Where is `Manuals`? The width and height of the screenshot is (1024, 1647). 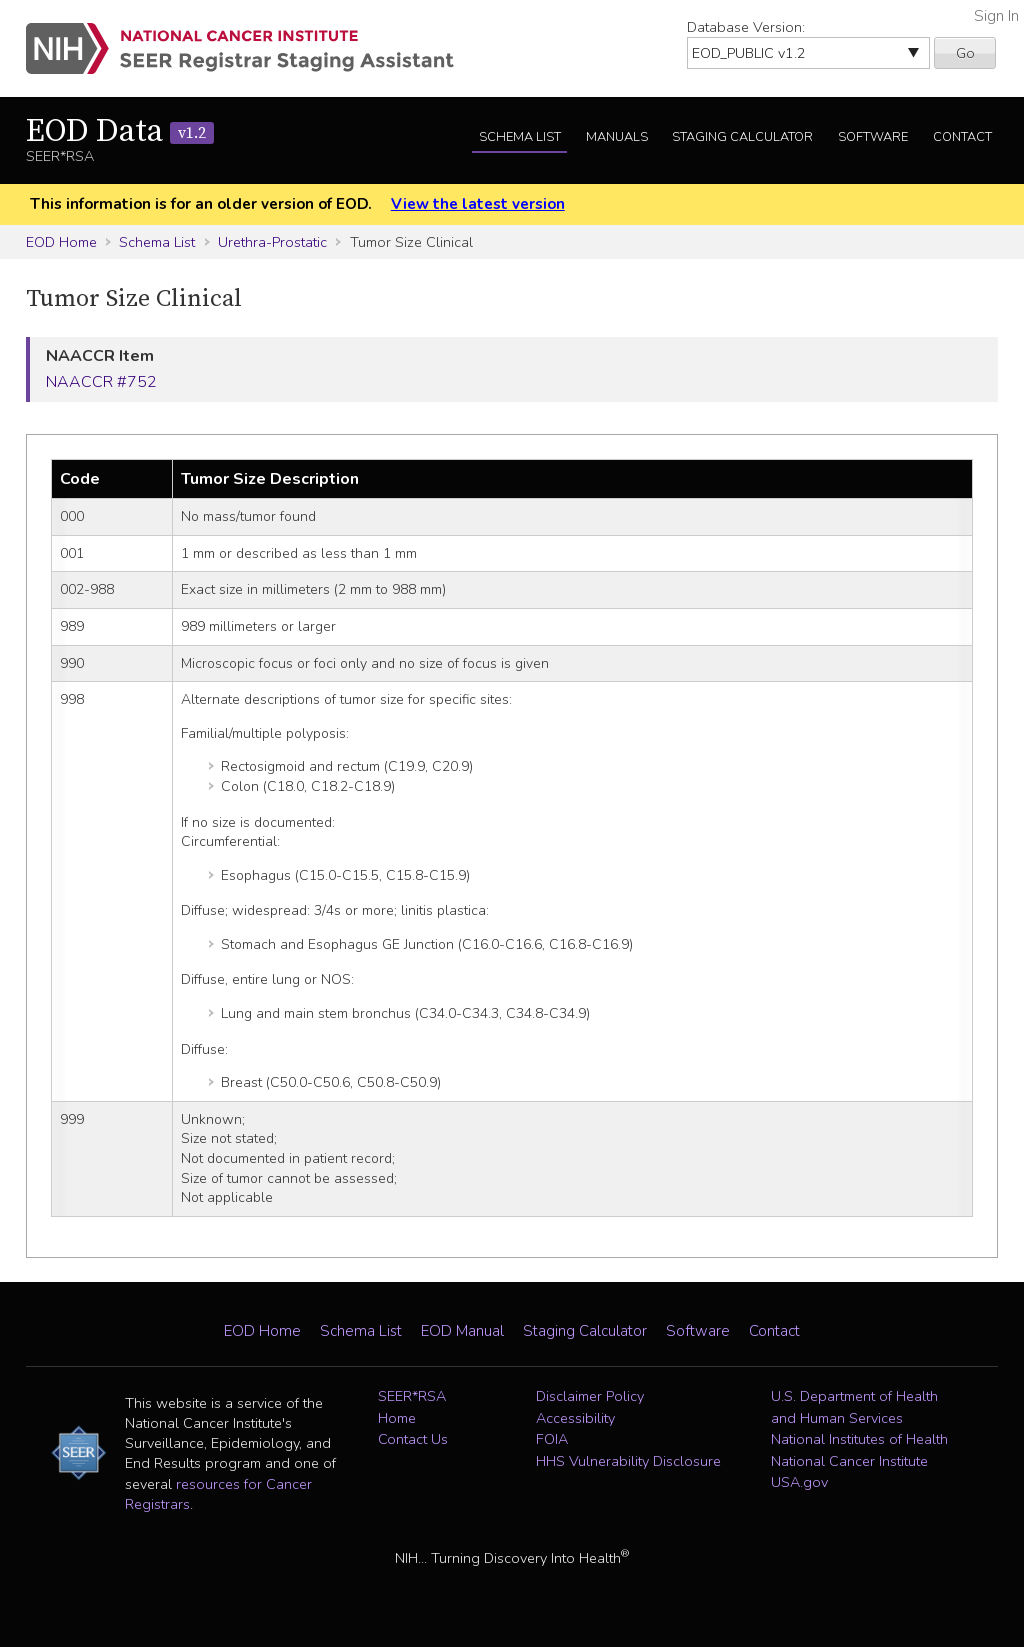 Manuals is located at coordinates (617, 137).